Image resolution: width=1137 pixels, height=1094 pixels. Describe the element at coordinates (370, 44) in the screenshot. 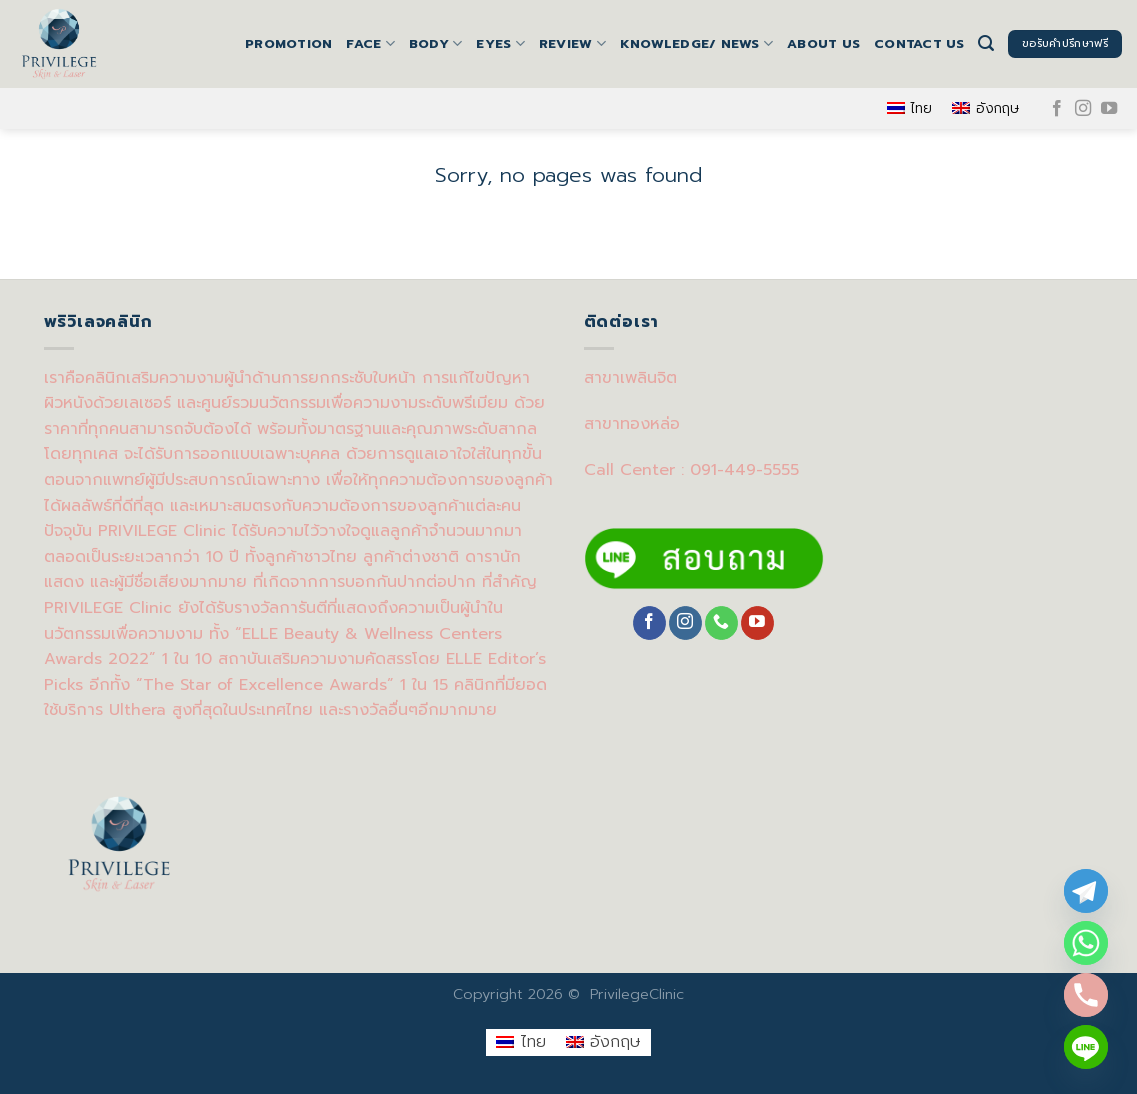

I see `FACE` at that location.